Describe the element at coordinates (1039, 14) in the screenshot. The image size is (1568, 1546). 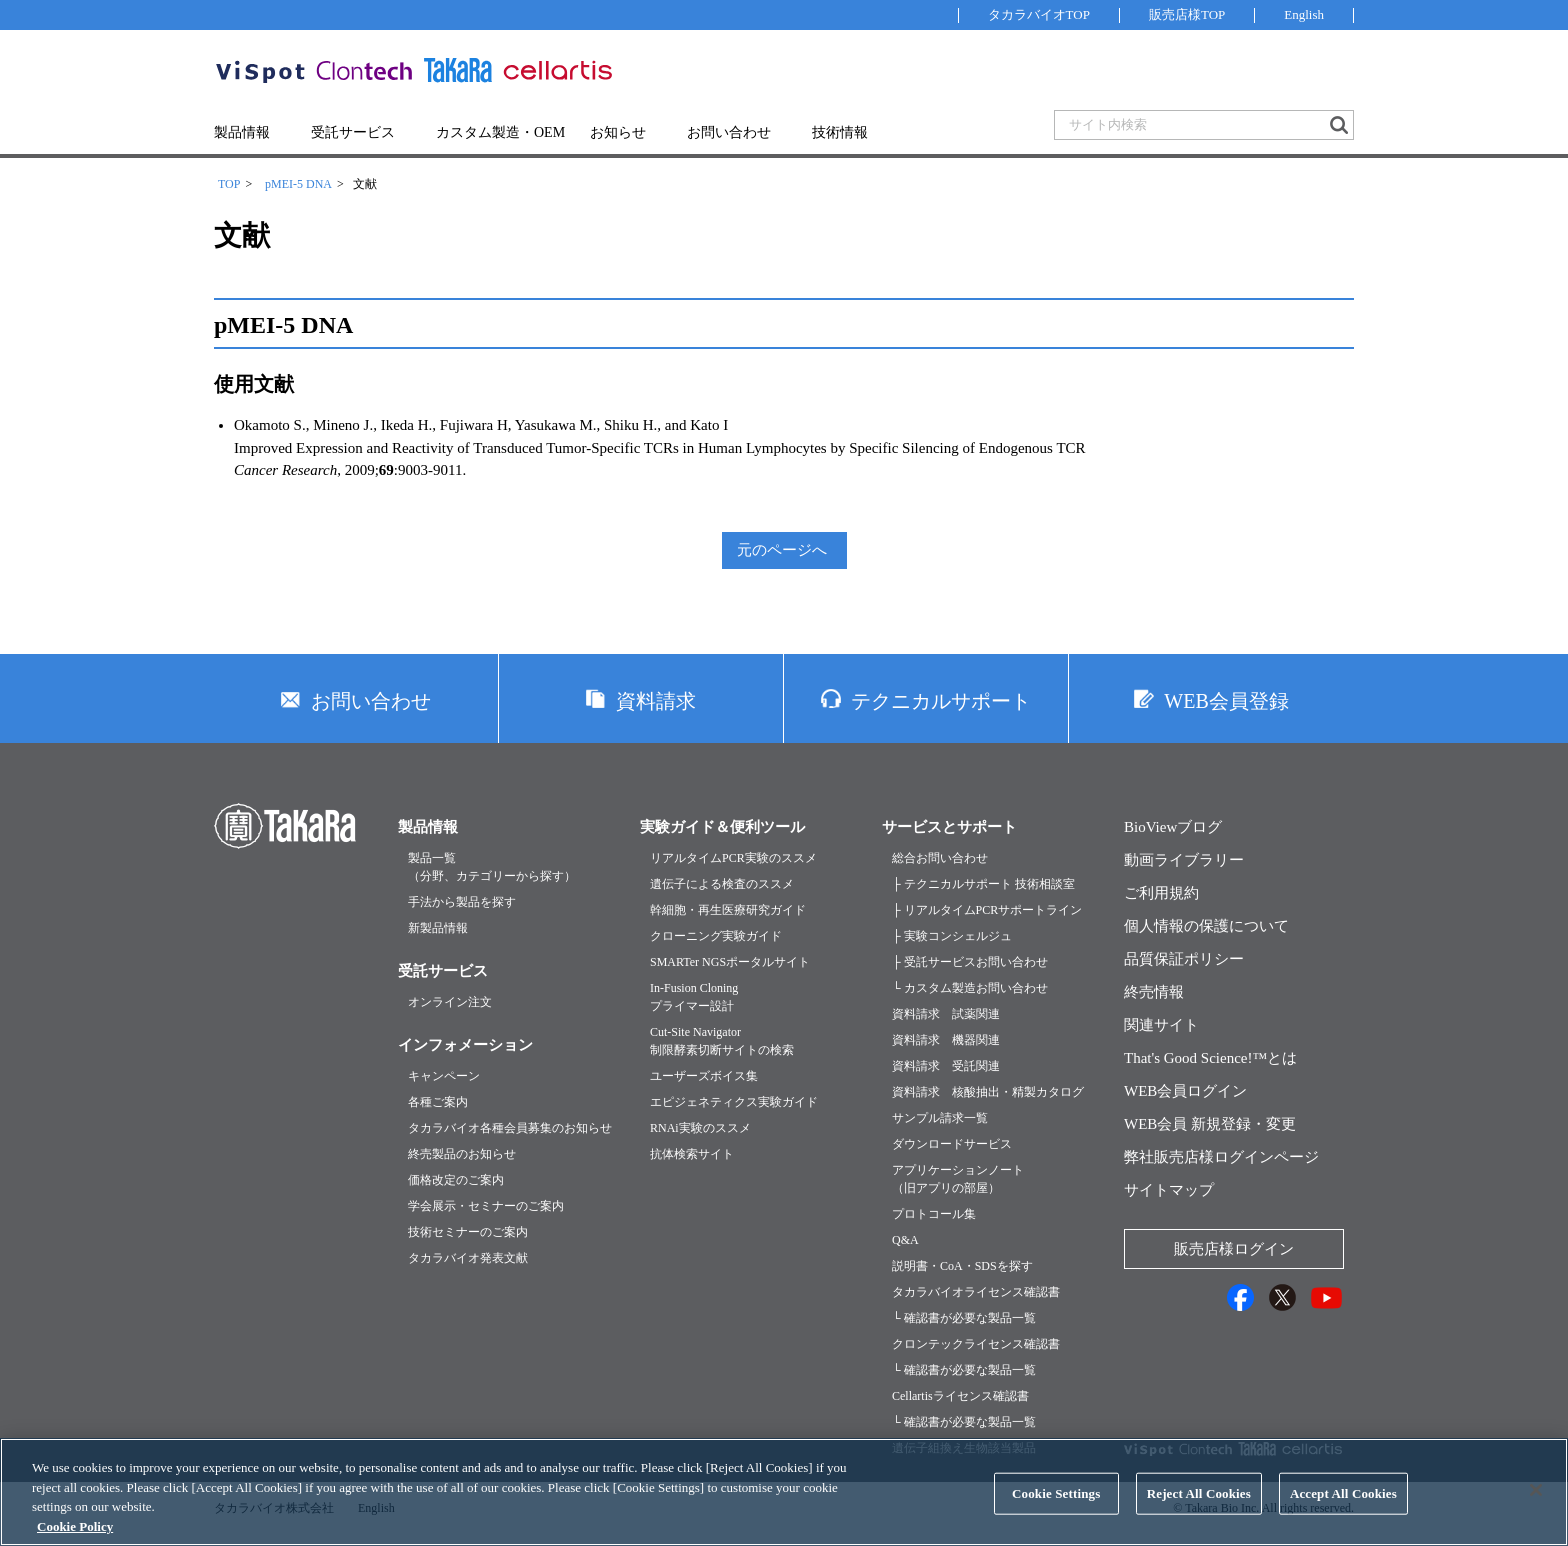
I see `タカラバイオTOP` at that location.